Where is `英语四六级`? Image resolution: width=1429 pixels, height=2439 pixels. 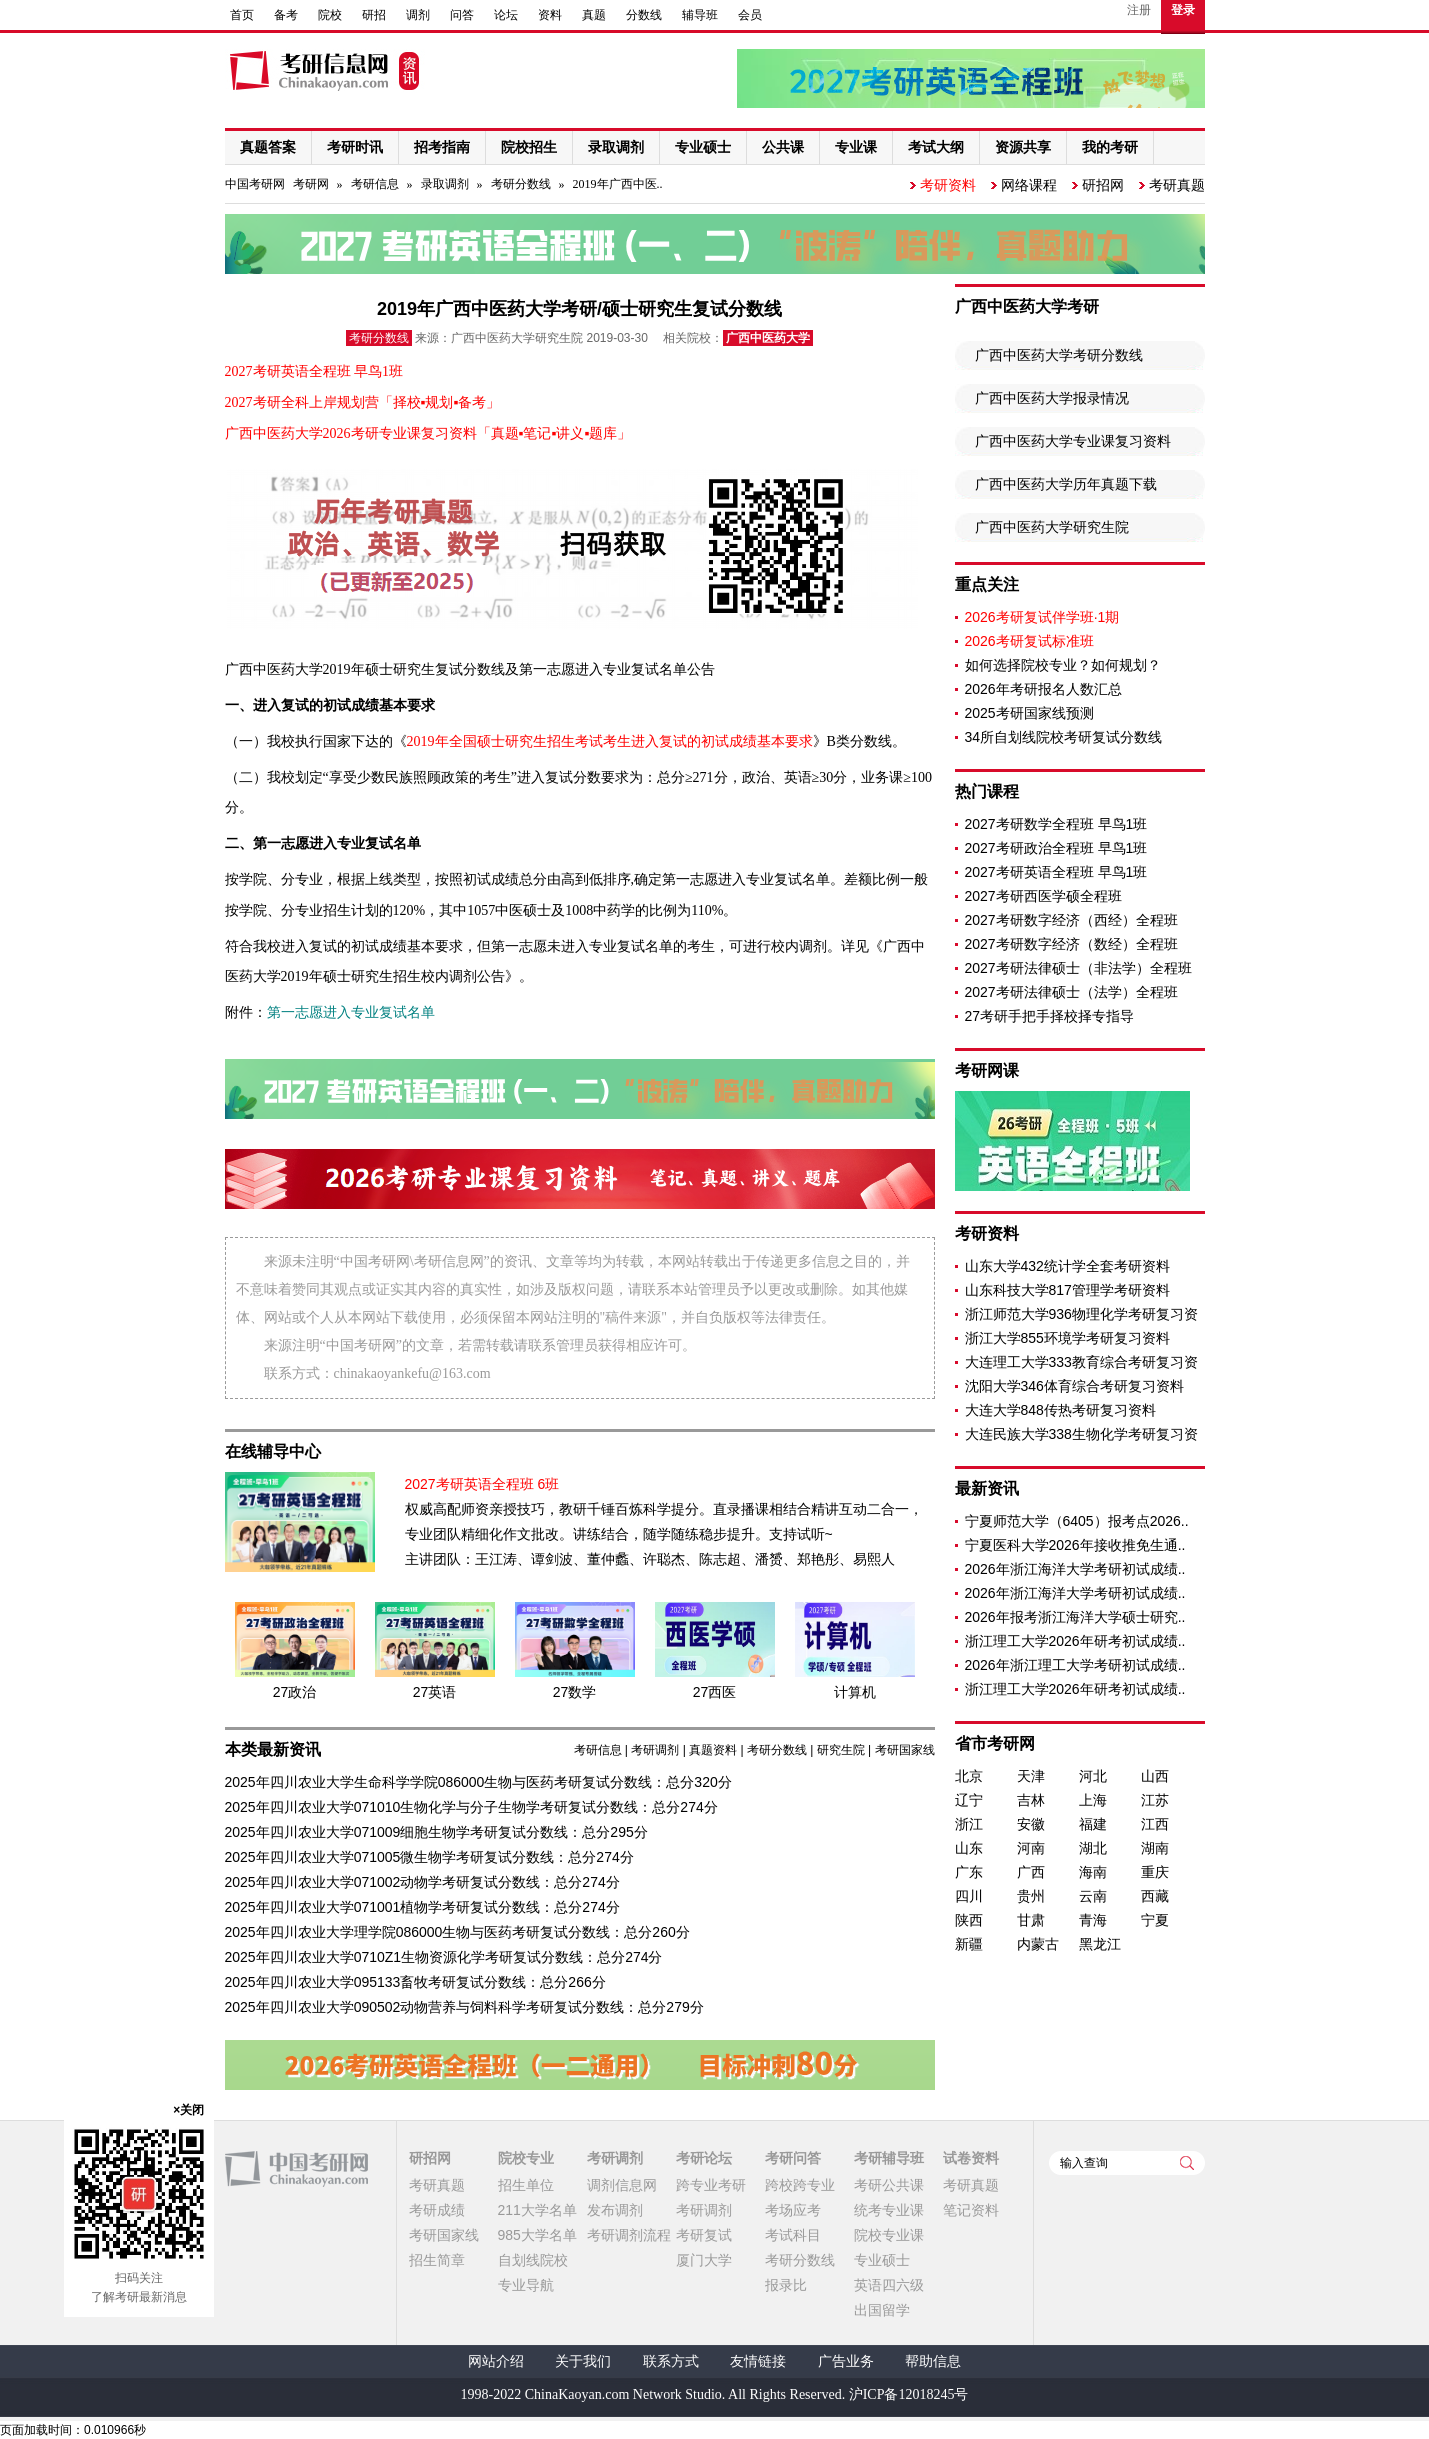 英语四六级 is located at coordinates (889, 2285).